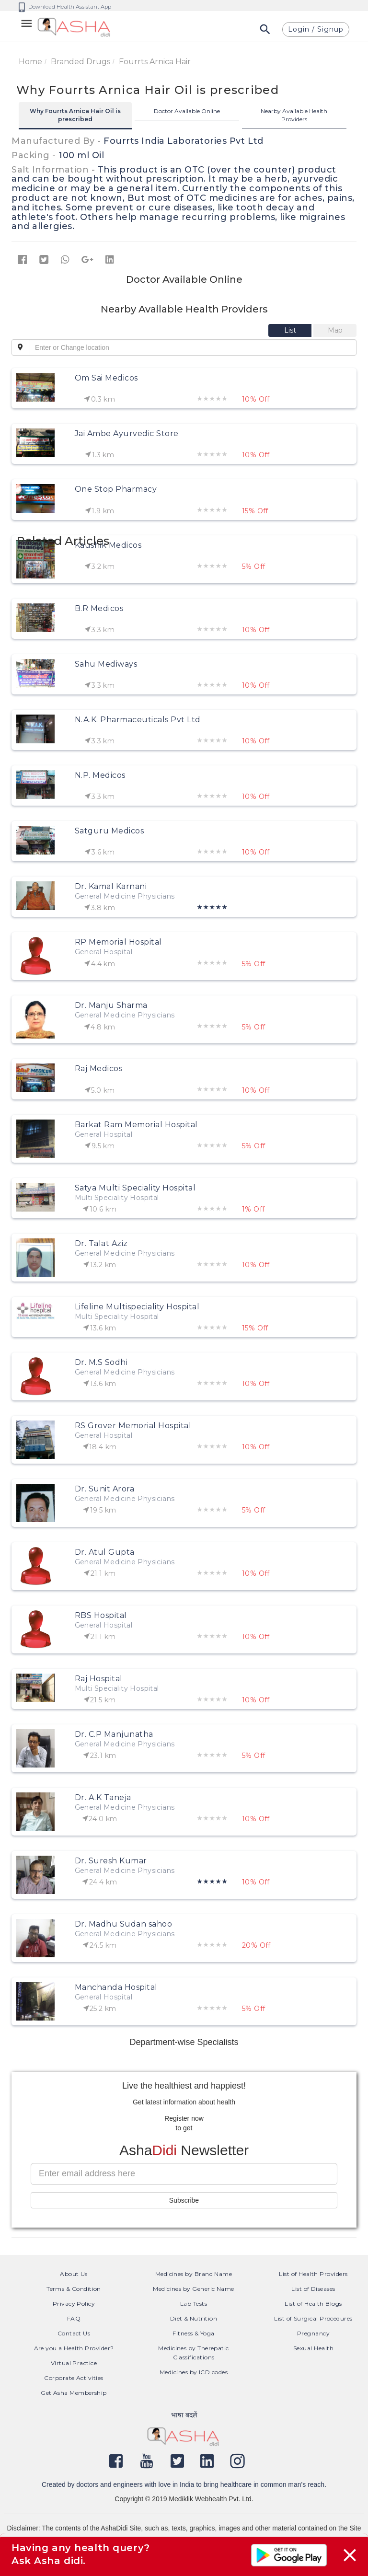 This screenshot has height=2576, width=368. I want to click on List of Surgical Procedures, so click(313, 2318).